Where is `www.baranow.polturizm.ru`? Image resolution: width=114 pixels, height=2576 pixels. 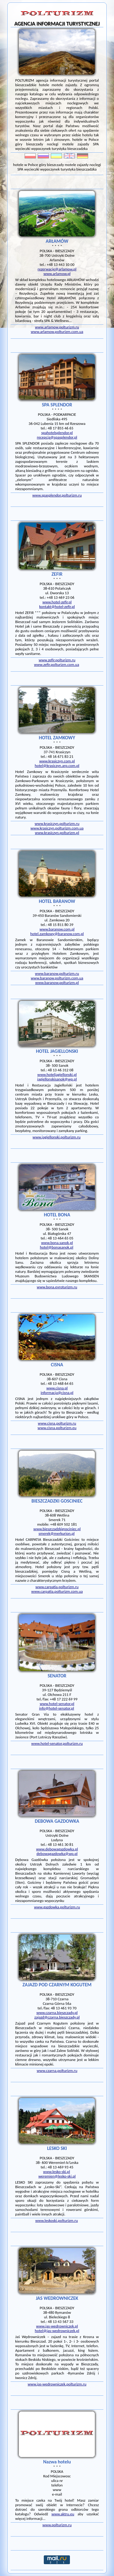
www.baranow.polturizm.ru is located at coordinates (57, 973).